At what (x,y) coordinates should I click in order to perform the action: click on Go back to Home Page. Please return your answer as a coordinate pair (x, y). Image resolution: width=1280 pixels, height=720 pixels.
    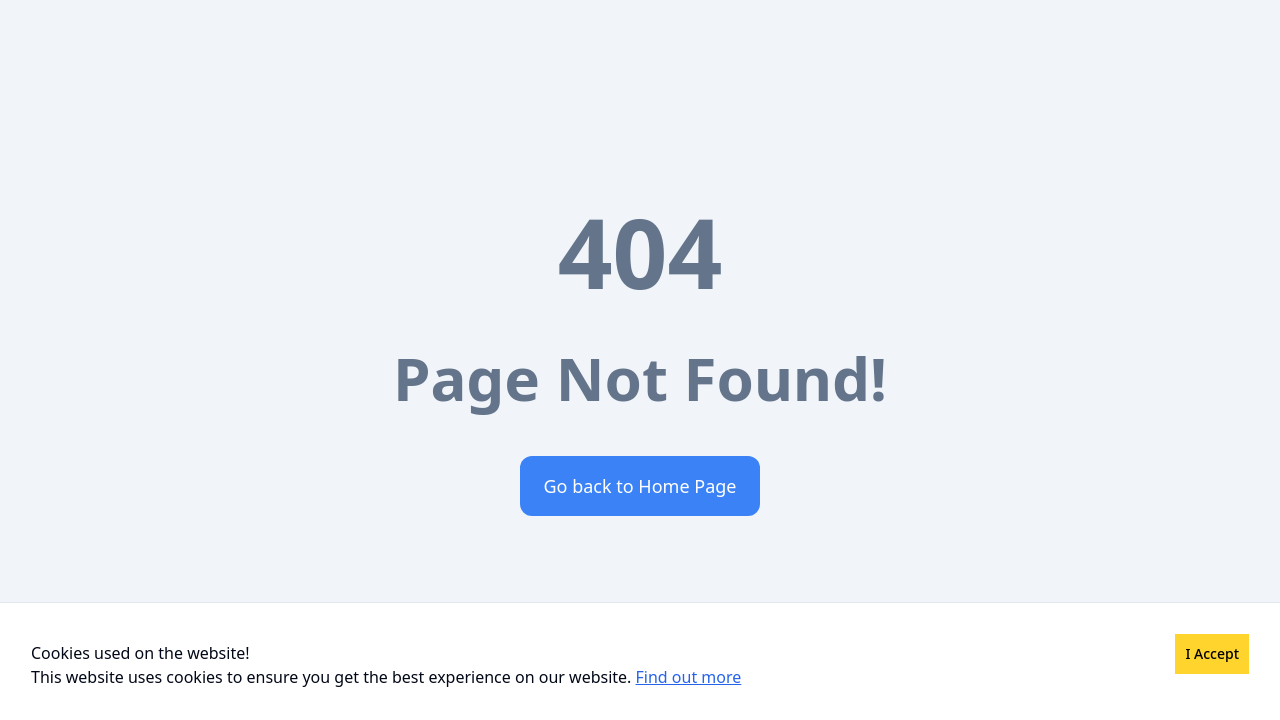
    Looking at the image, I should click on (640, 486).